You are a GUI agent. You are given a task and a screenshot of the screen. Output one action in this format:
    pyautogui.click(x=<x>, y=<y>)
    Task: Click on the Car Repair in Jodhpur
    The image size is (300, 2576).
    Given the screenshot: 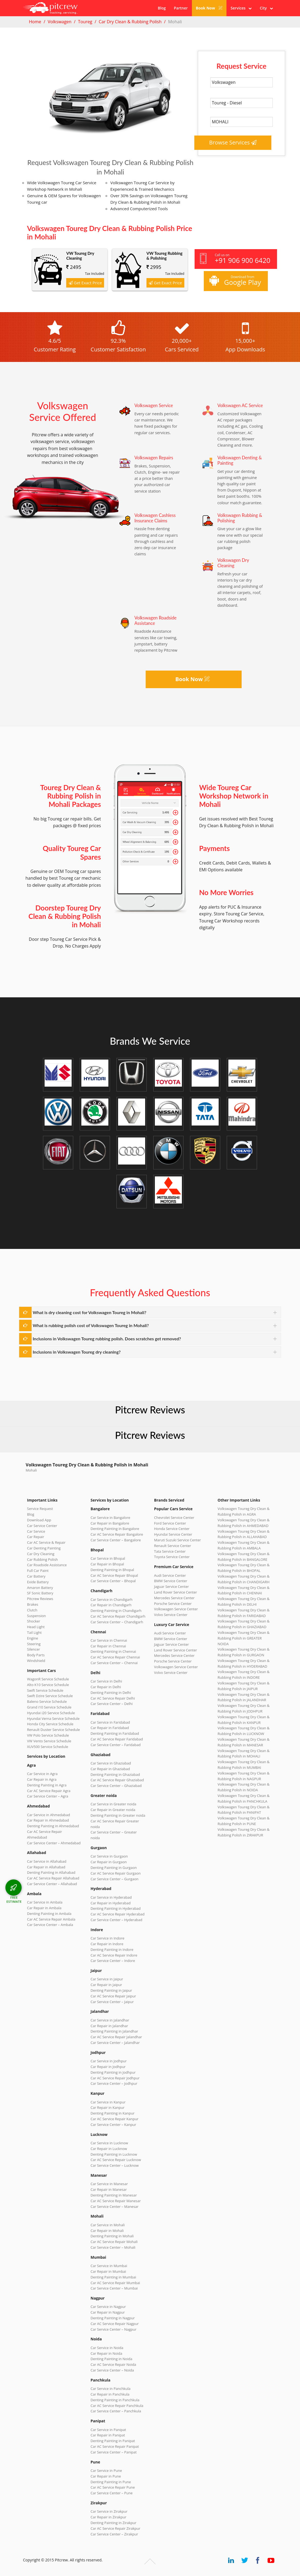 What is the action you would take?
    pyautogui.click(x=108, y=2066)
    